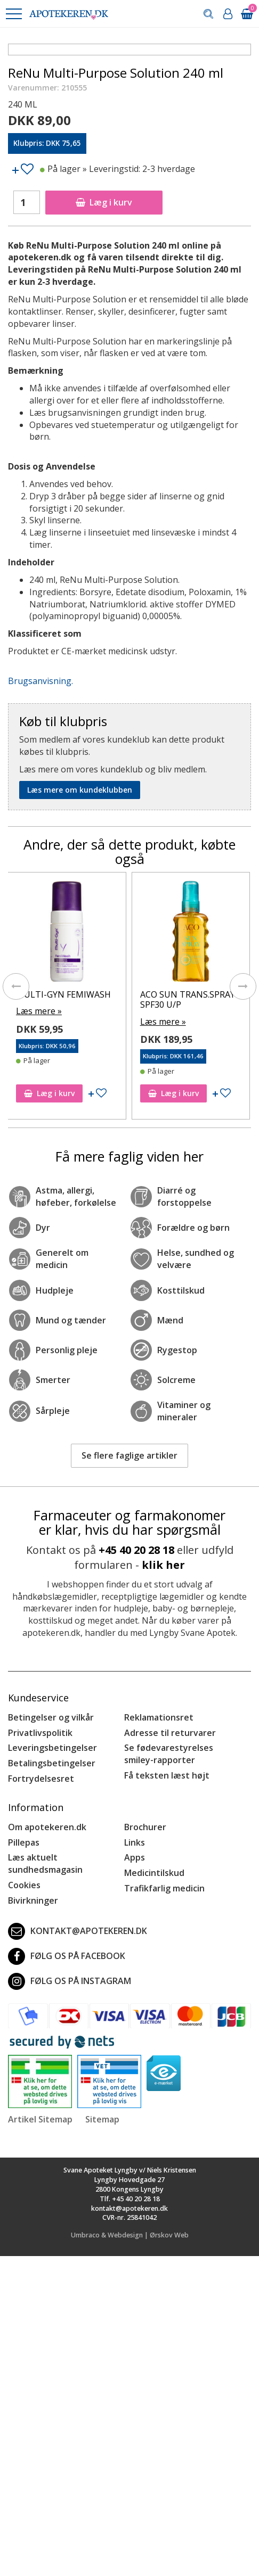 This screenshot has height=2576, width=259. Describe the element at coordinates (42, 1011) in the screenshot. I see `Læs mere »` at that location.